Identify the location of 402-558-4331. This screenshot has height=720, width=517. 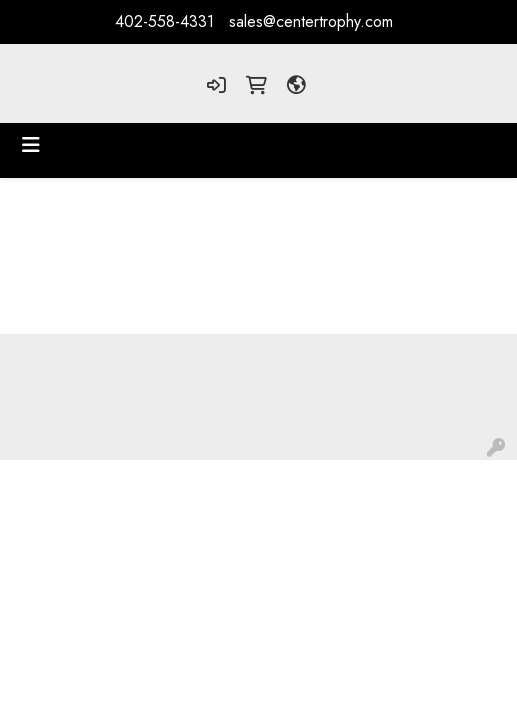
(164, 21).